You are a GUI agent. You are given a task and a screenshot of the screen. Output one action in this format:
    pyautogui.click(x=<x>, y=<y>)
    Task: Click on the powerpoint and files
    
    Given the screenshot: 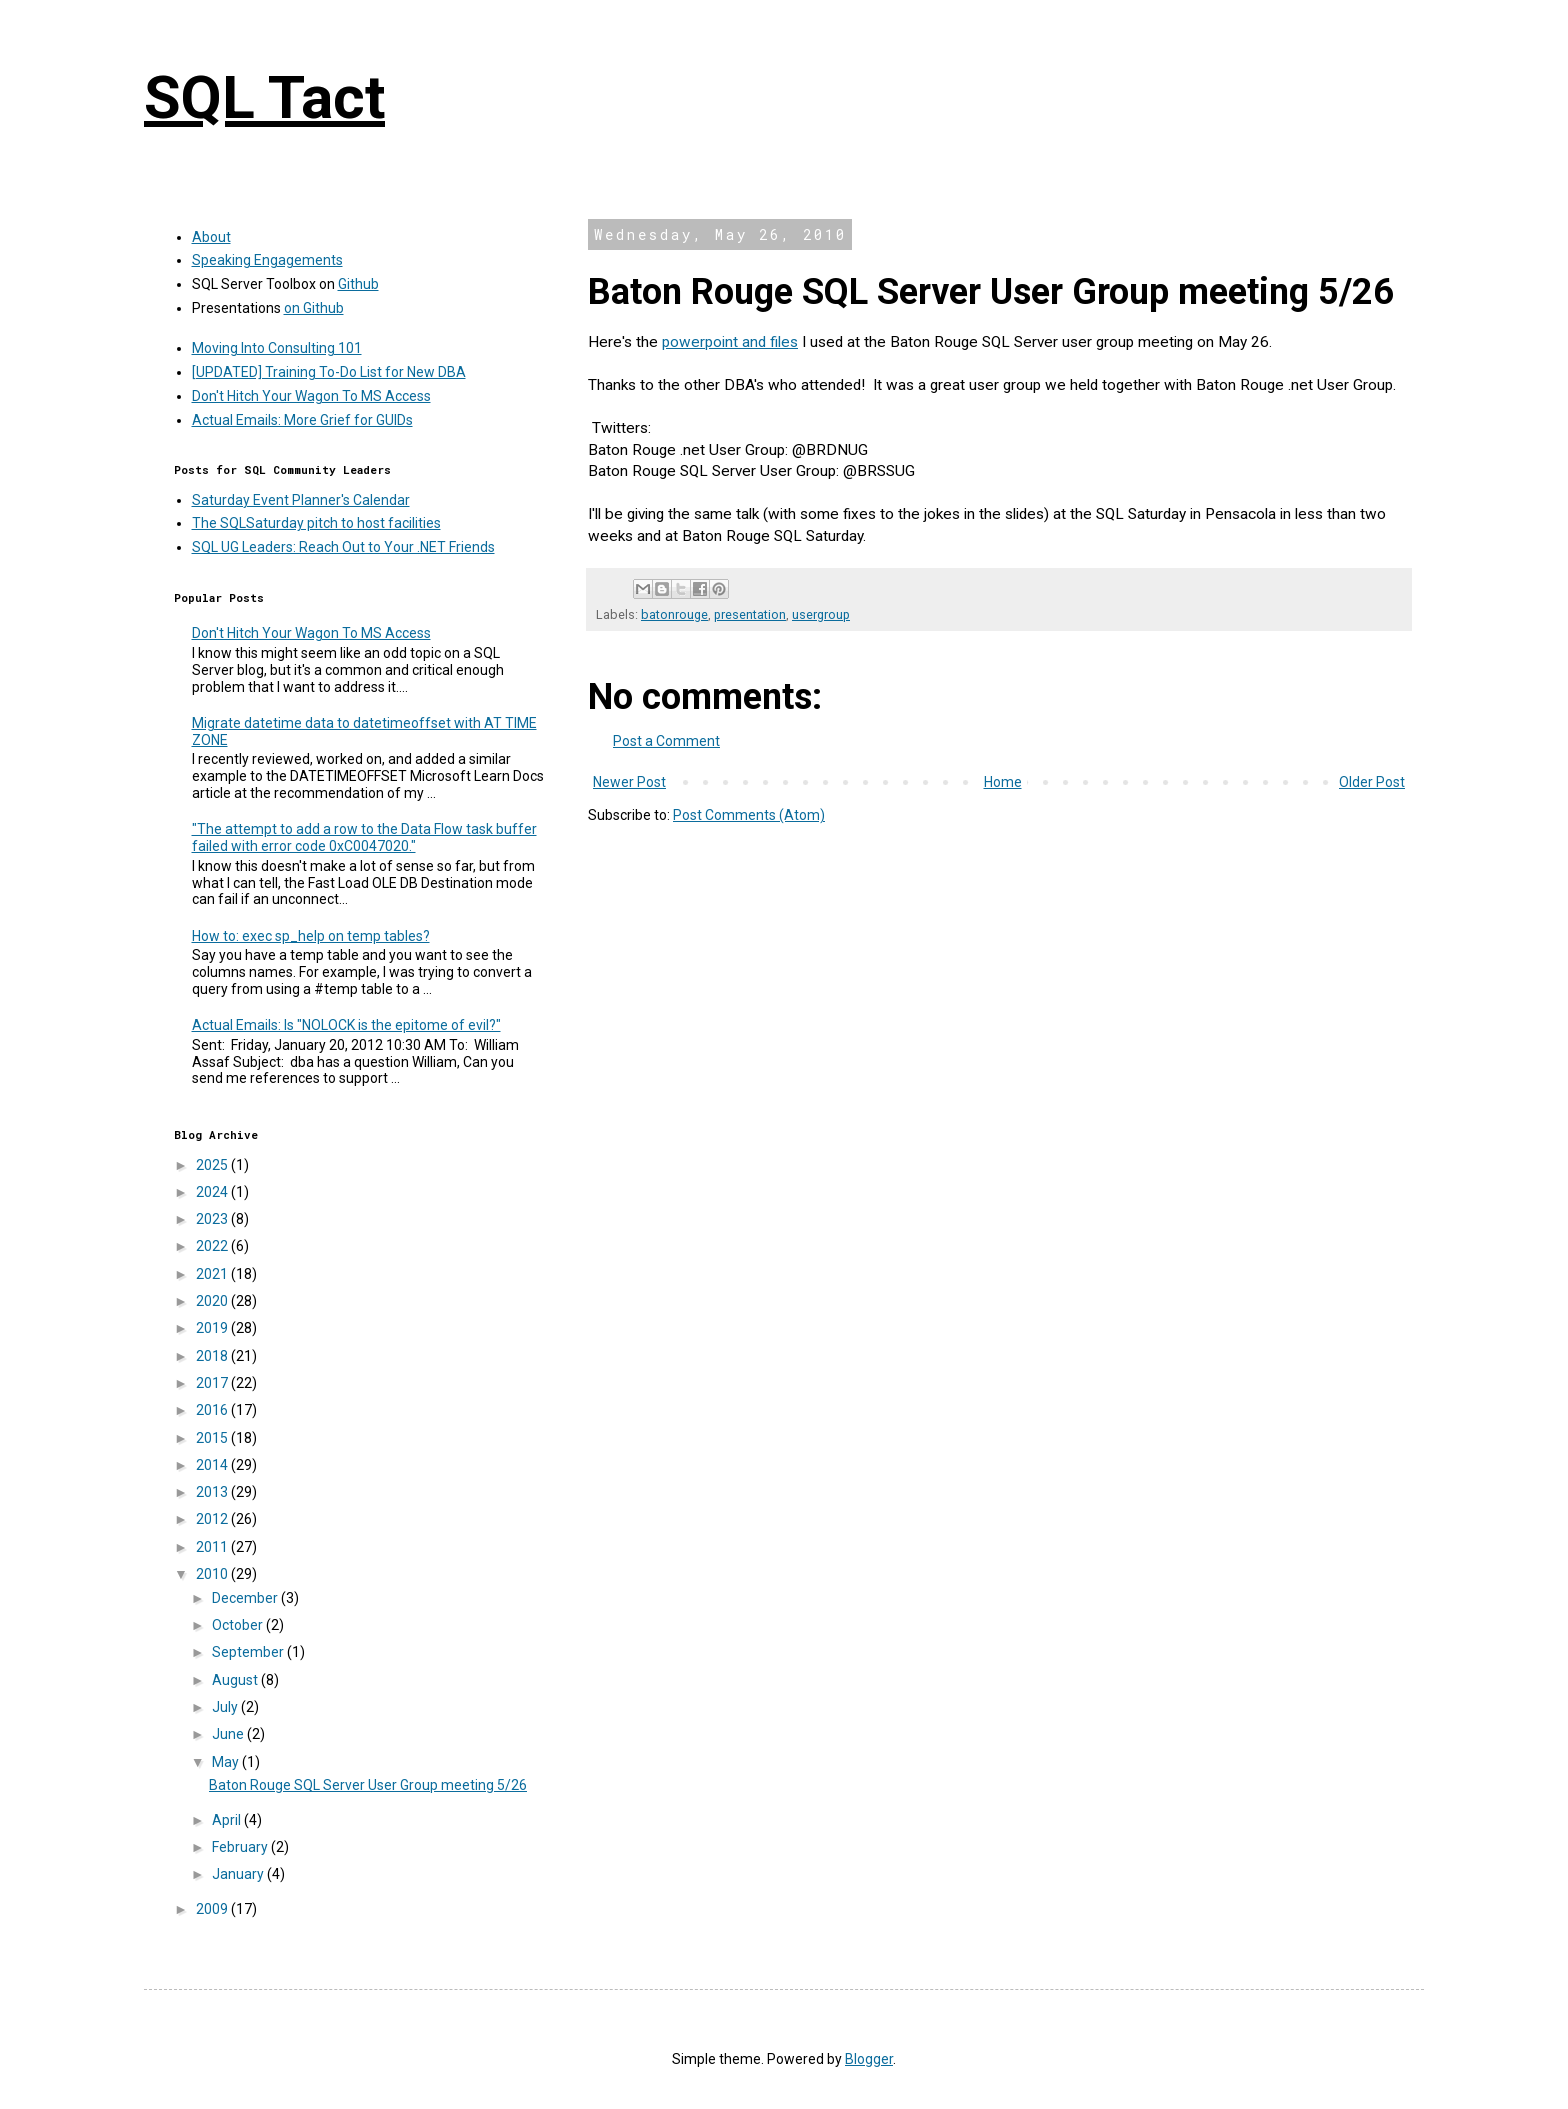 What is the action you would take?
    pyautogui.click(x=730, y=342)
    